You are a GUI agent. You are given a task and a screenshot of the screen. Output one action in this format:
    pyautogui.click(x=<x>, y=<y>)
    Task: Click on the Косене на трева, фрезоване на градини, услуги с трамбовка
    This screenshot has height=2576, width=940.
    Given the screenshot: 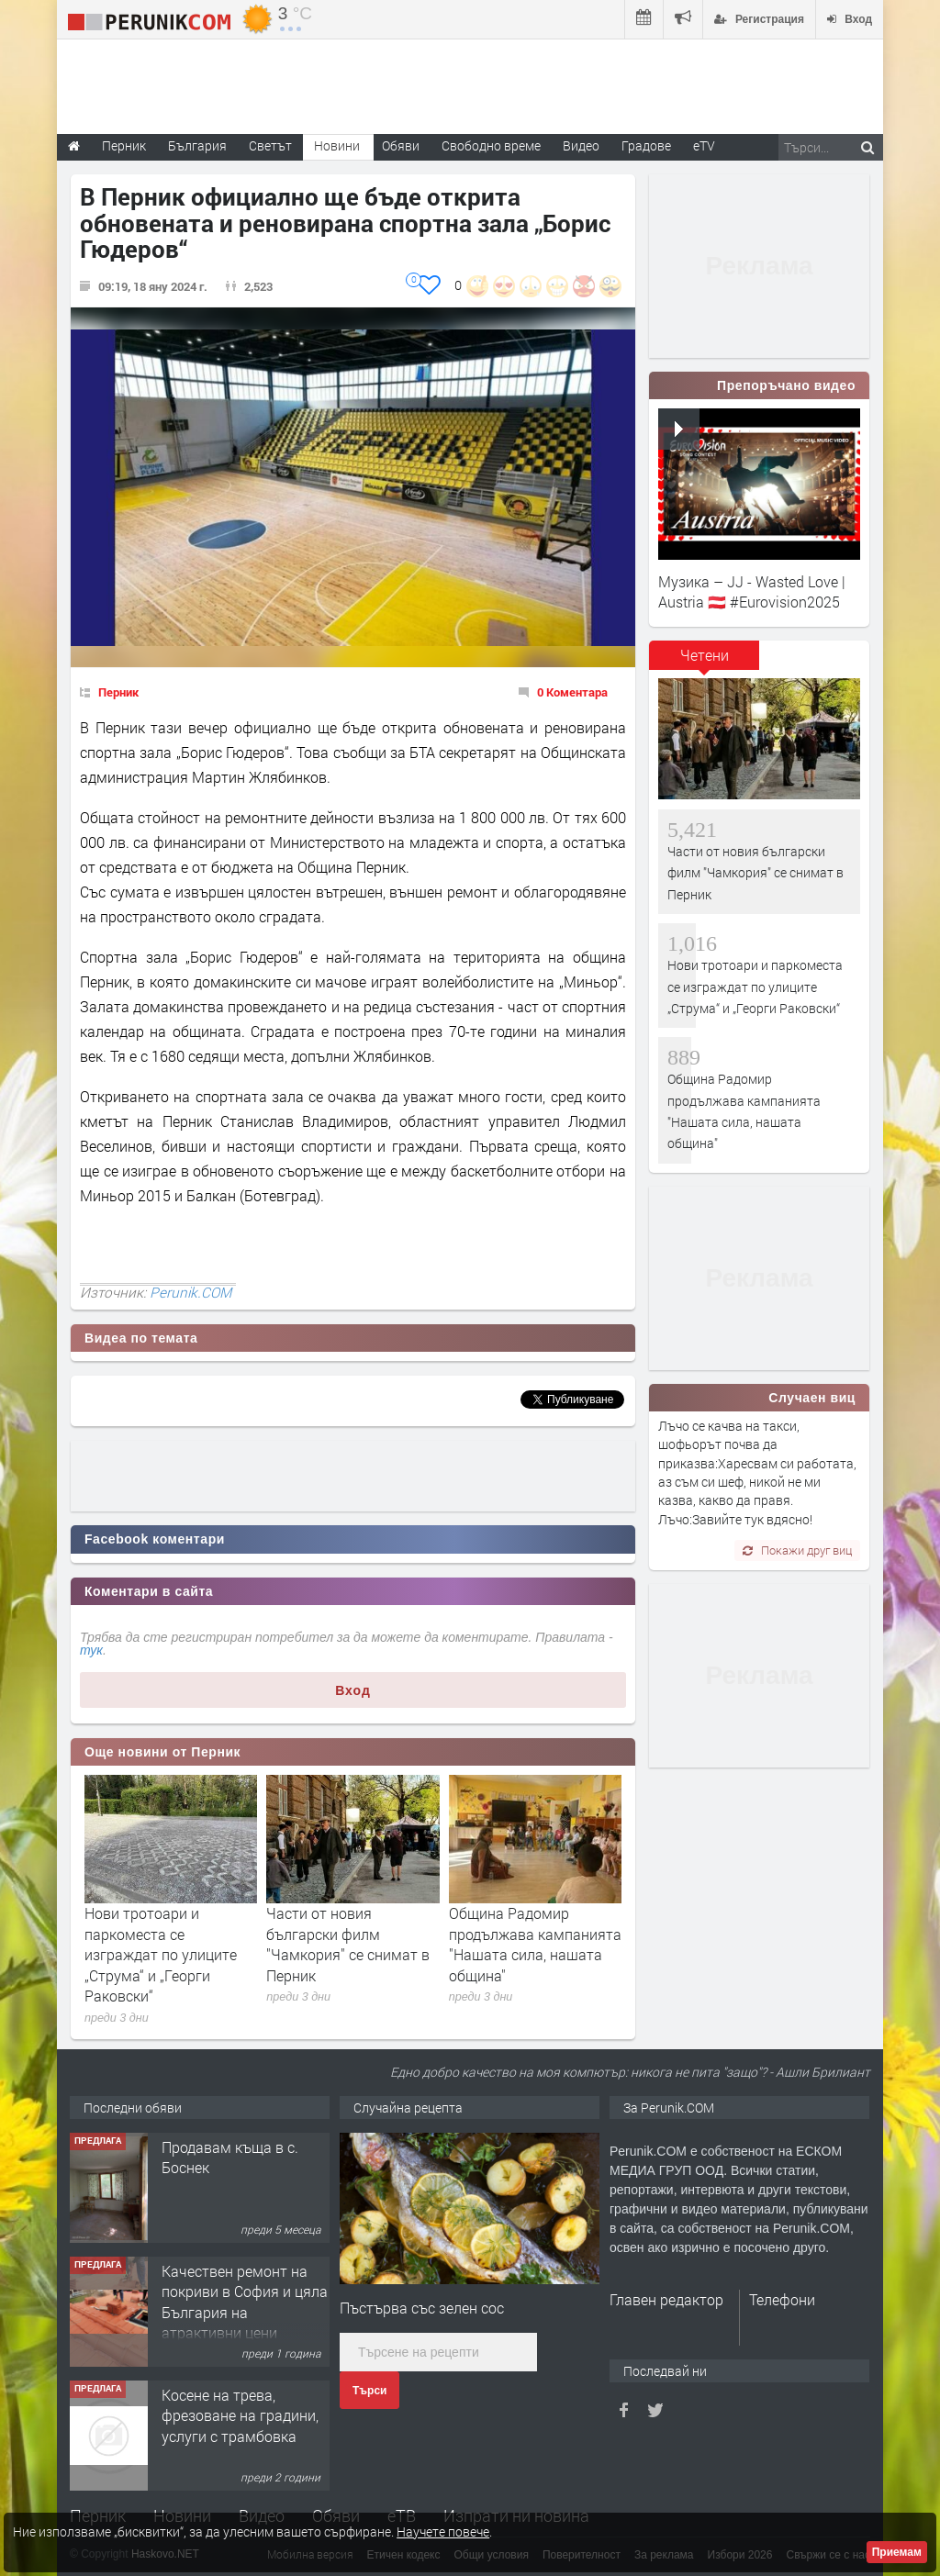 What is the action you would take?
    pyautogui.click(x=240, y=2415)
    